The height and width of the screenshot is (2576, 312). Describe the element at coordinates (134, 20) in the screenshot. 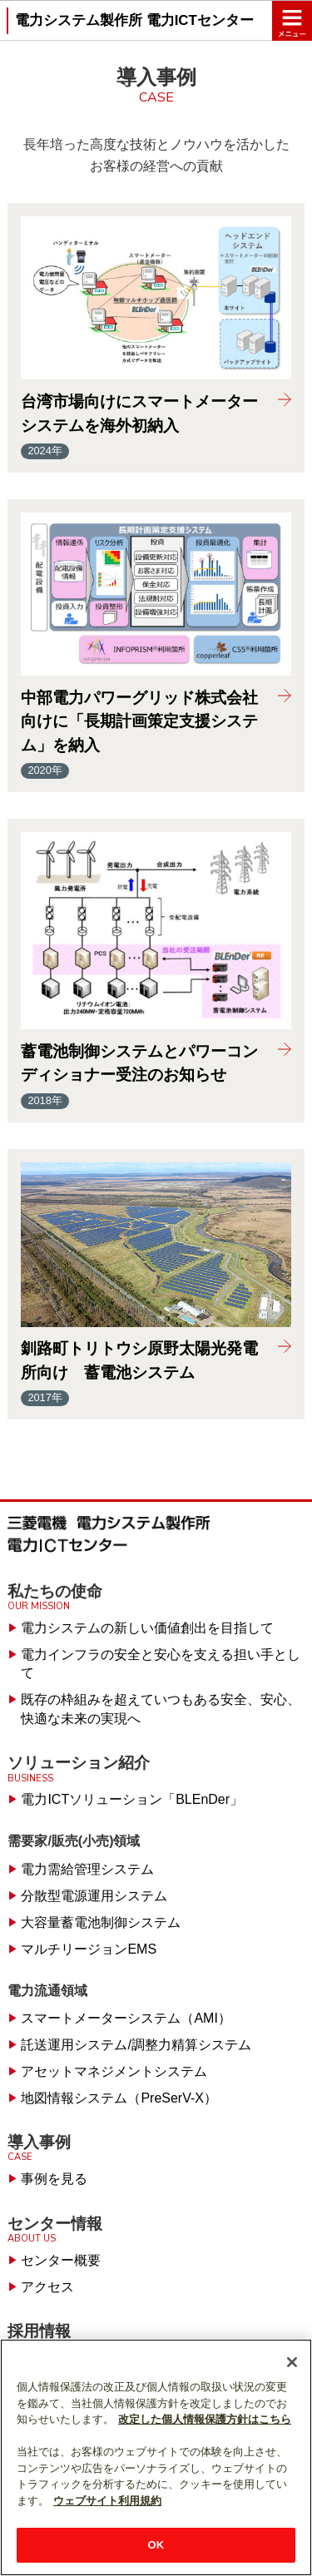

I see `電力システム製作所 電力ICTセンター` at that location.